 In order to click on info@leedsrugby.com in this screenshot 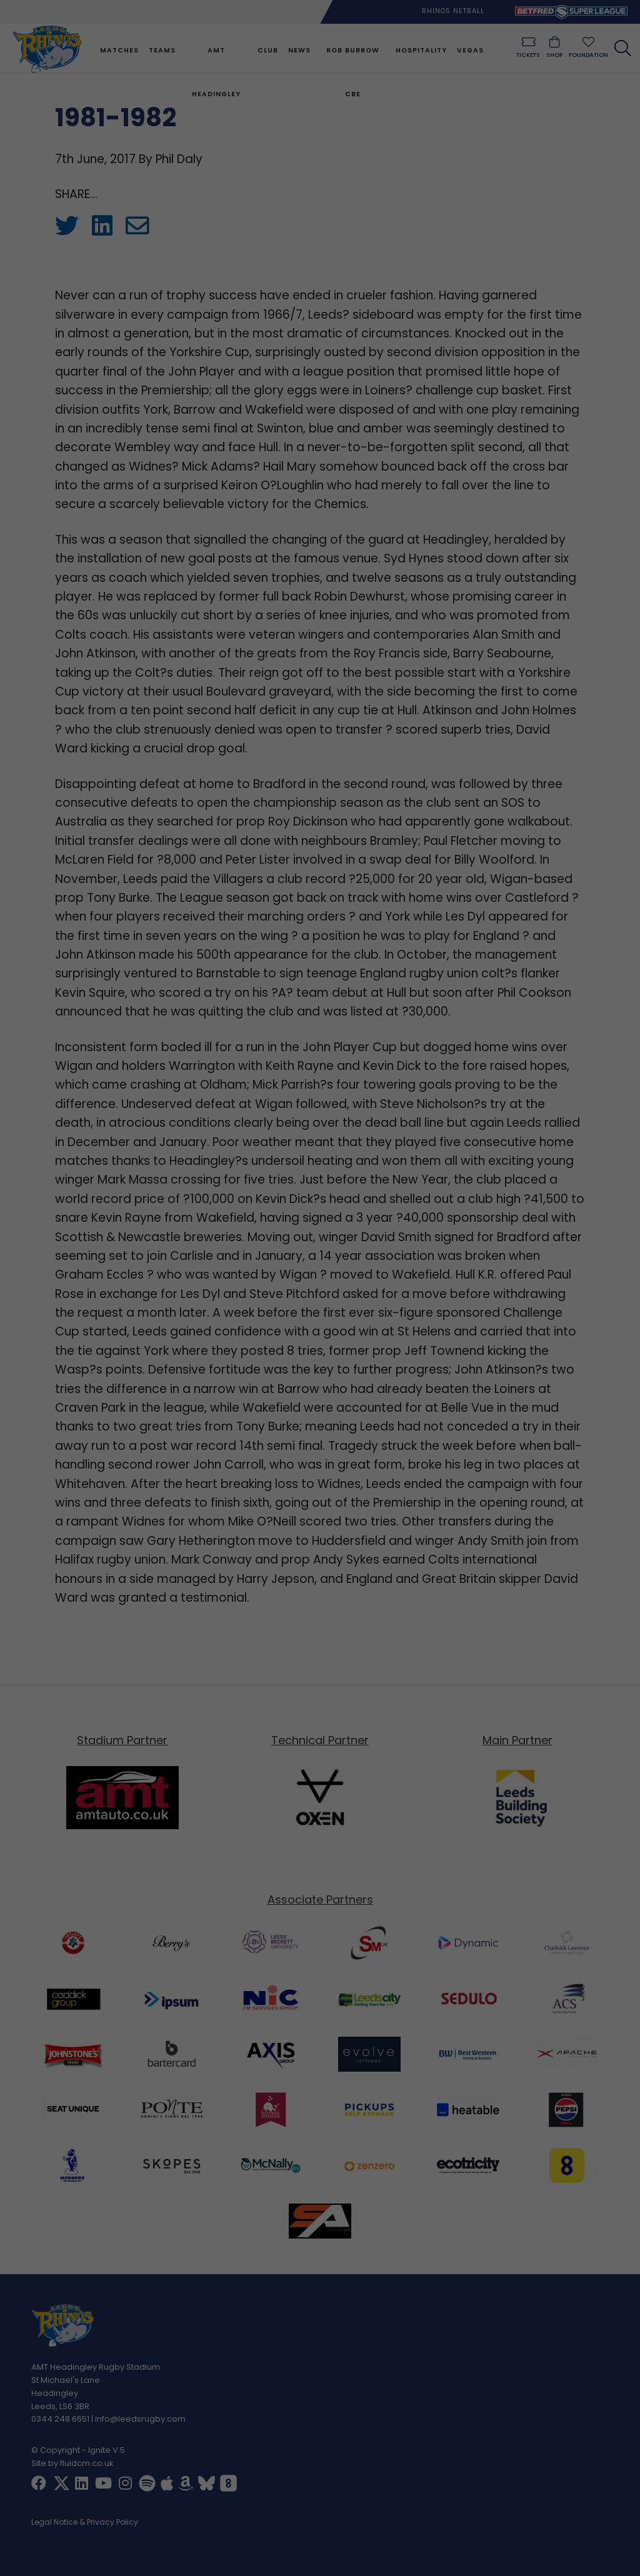, I will do `click(140, 2420)`.